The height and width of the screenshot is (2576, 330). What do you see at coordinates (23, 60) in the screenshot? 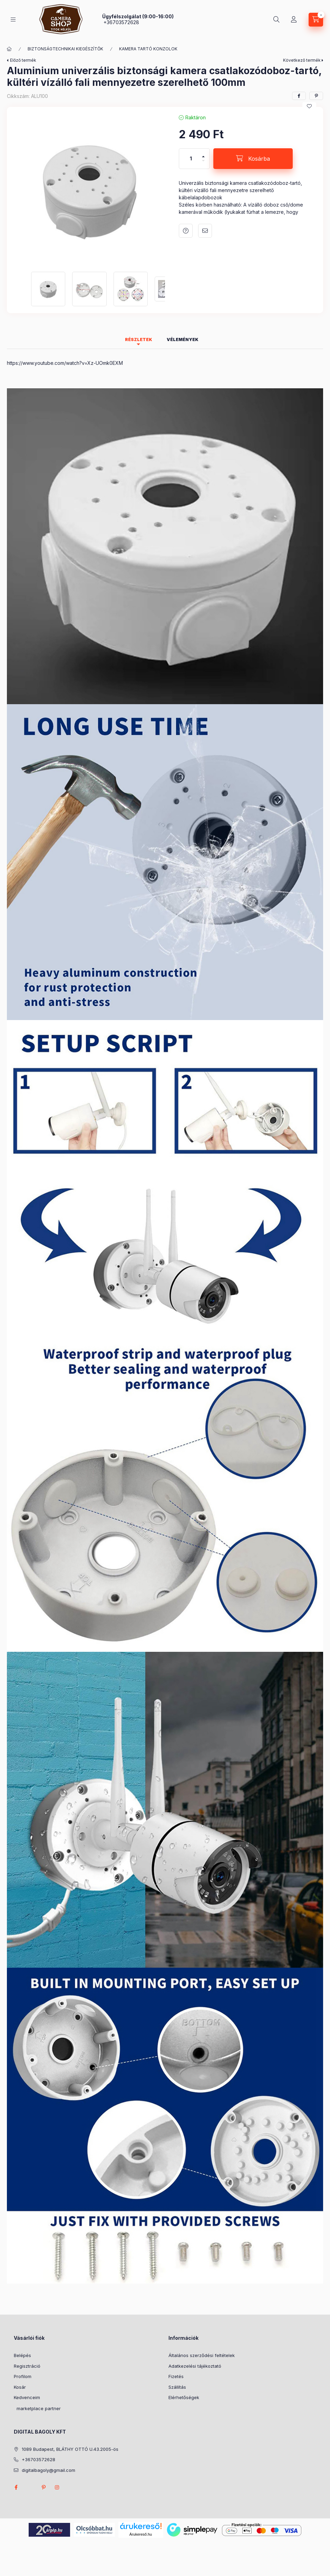
I see `Előző termék` at bounding box center [23, 60].